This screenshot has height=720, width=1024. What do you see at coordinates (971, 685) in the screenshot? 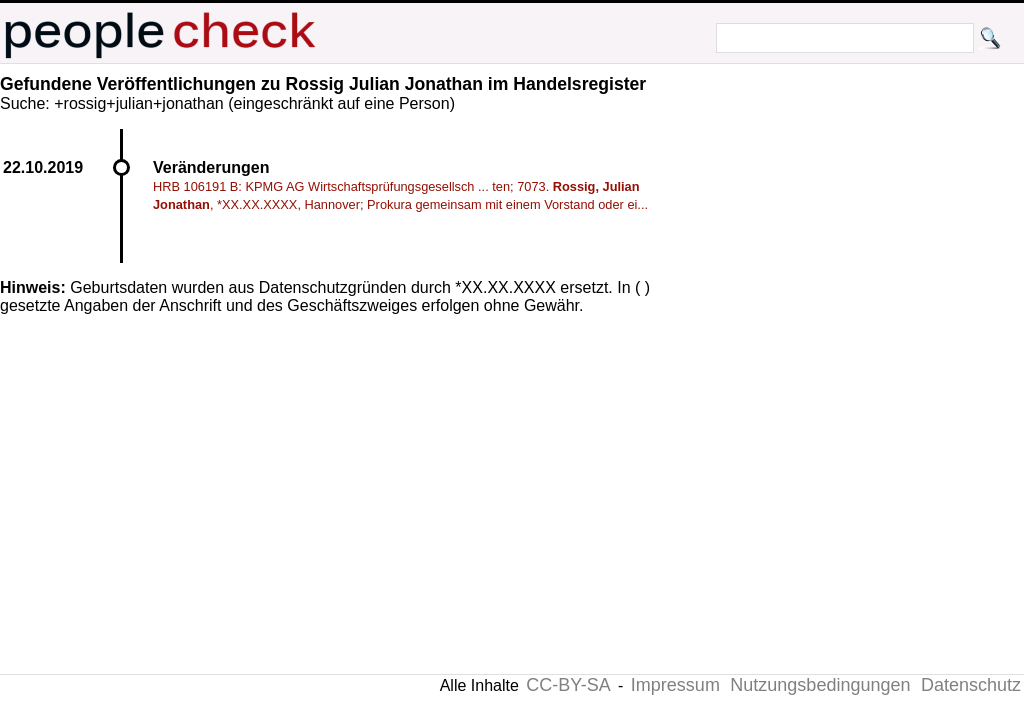
I see `Datenschutz` at bounding box center [971, 685].